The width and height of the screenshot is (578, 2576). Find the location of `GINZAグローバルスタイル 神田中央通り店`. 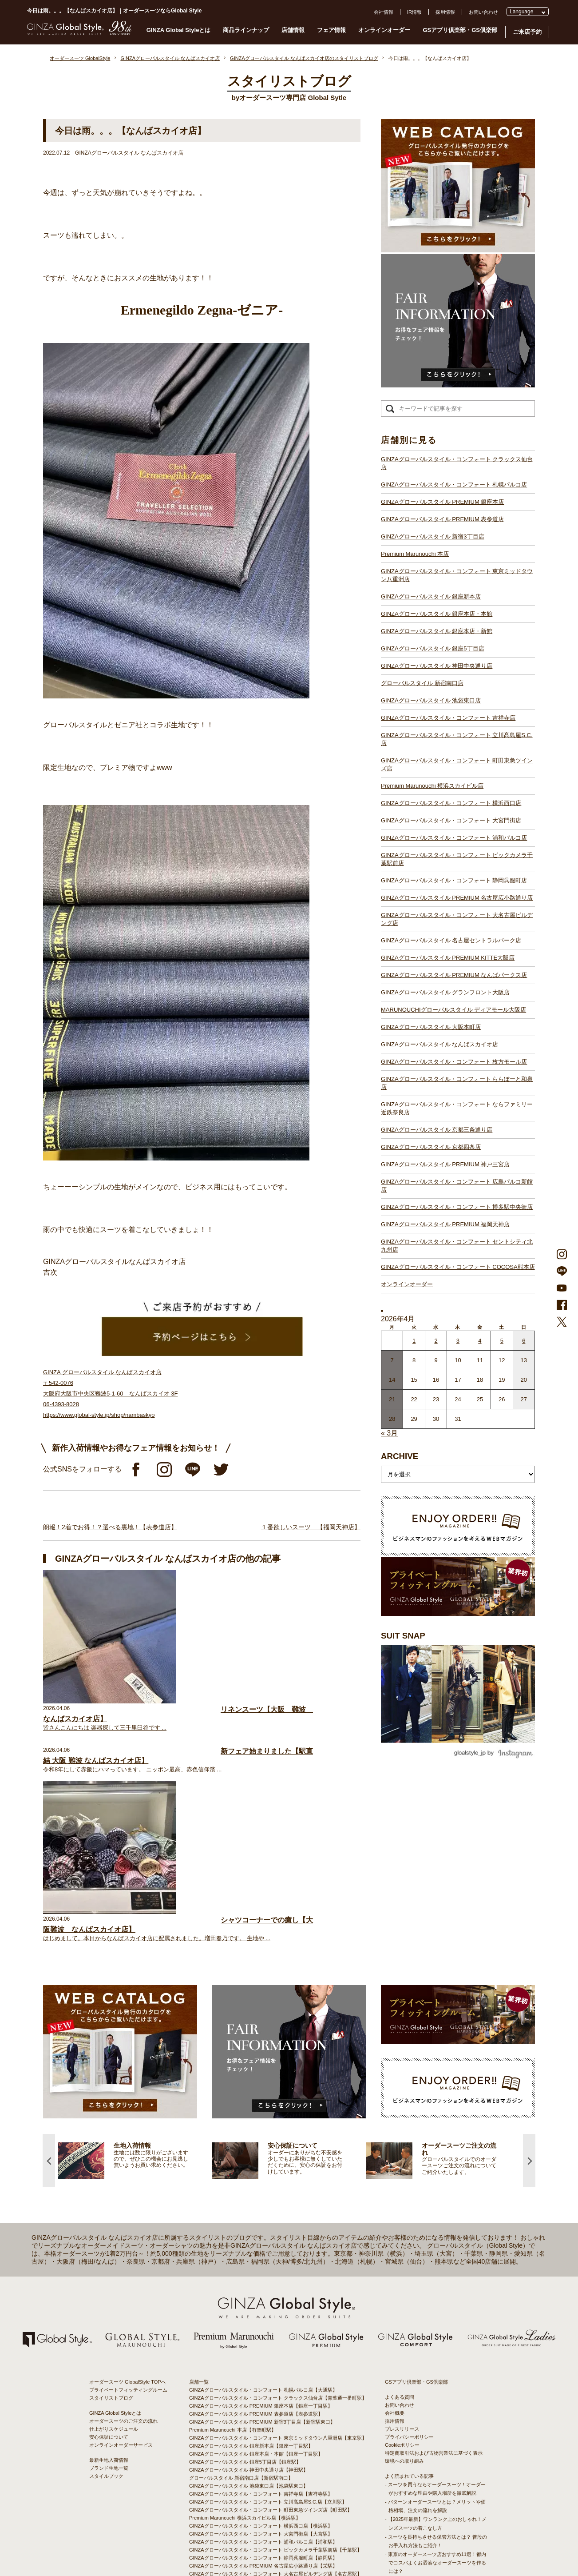

GINZAグローバルスタイル 神田中央通り店 is located at coordinates (436, 665).